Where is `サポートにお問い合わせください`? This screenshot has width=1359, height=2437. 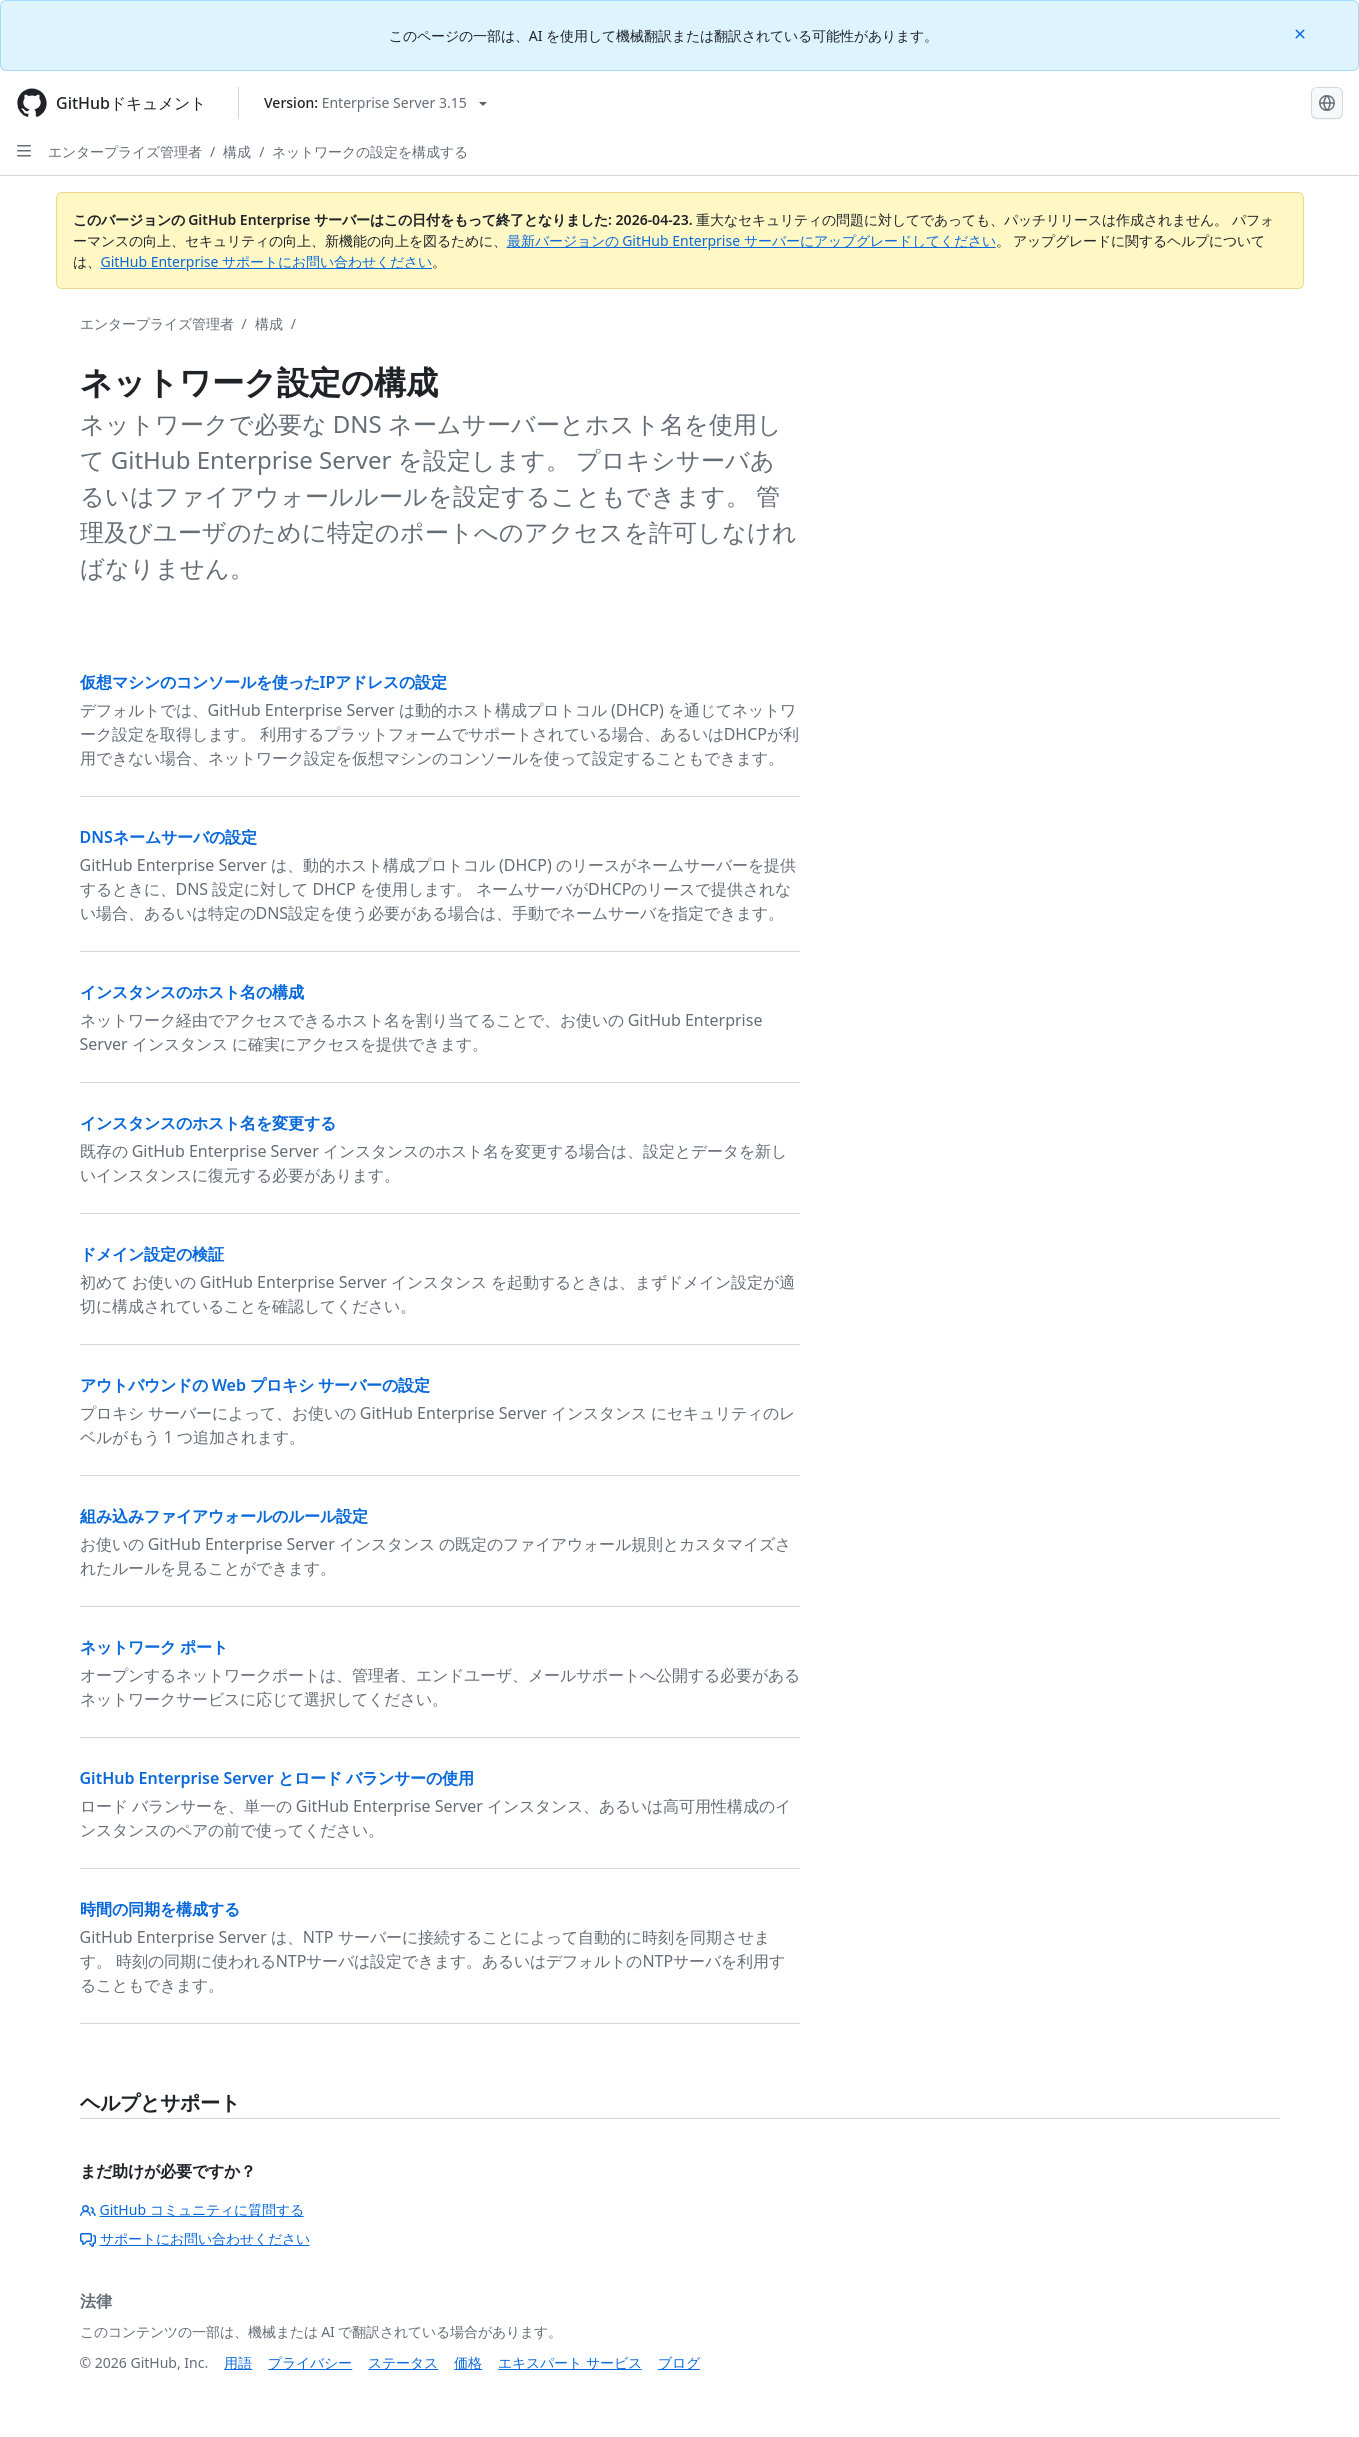 サポートにお問い合わせください is located at coordinates (195, 2238).